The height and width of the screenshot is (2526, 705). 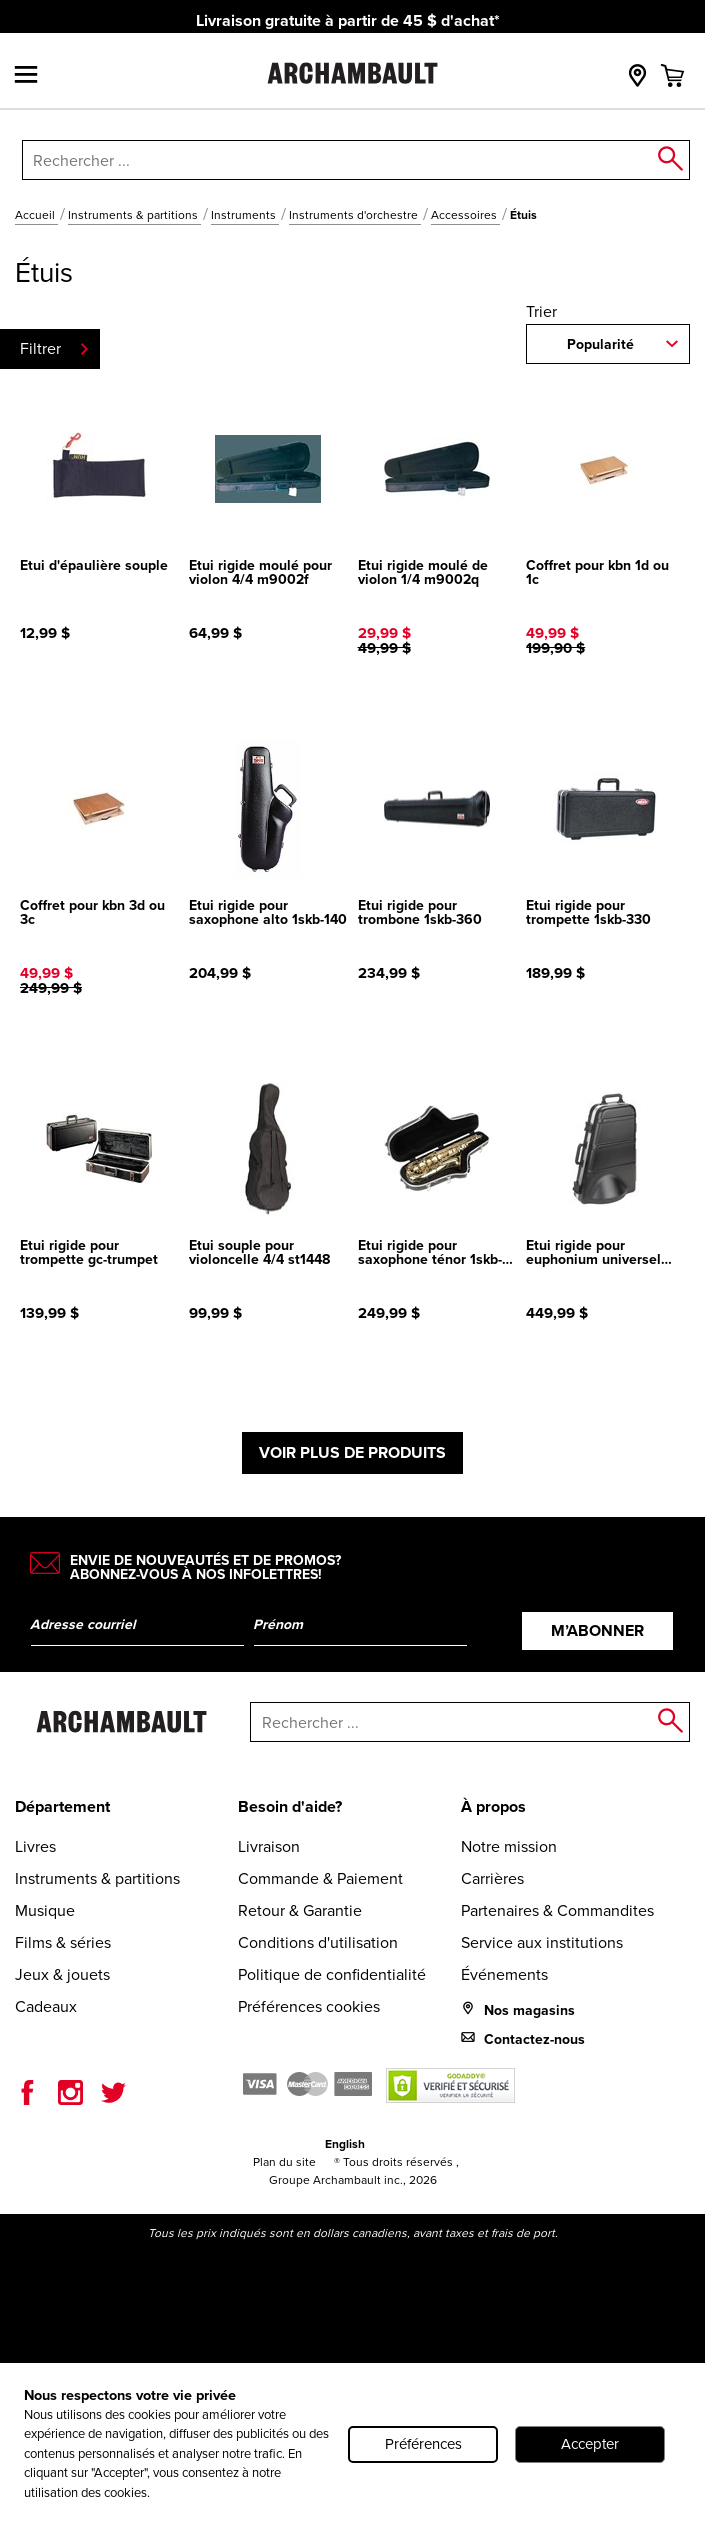 I want to click on Voir plus de produits, so click(x=352, y=1452).